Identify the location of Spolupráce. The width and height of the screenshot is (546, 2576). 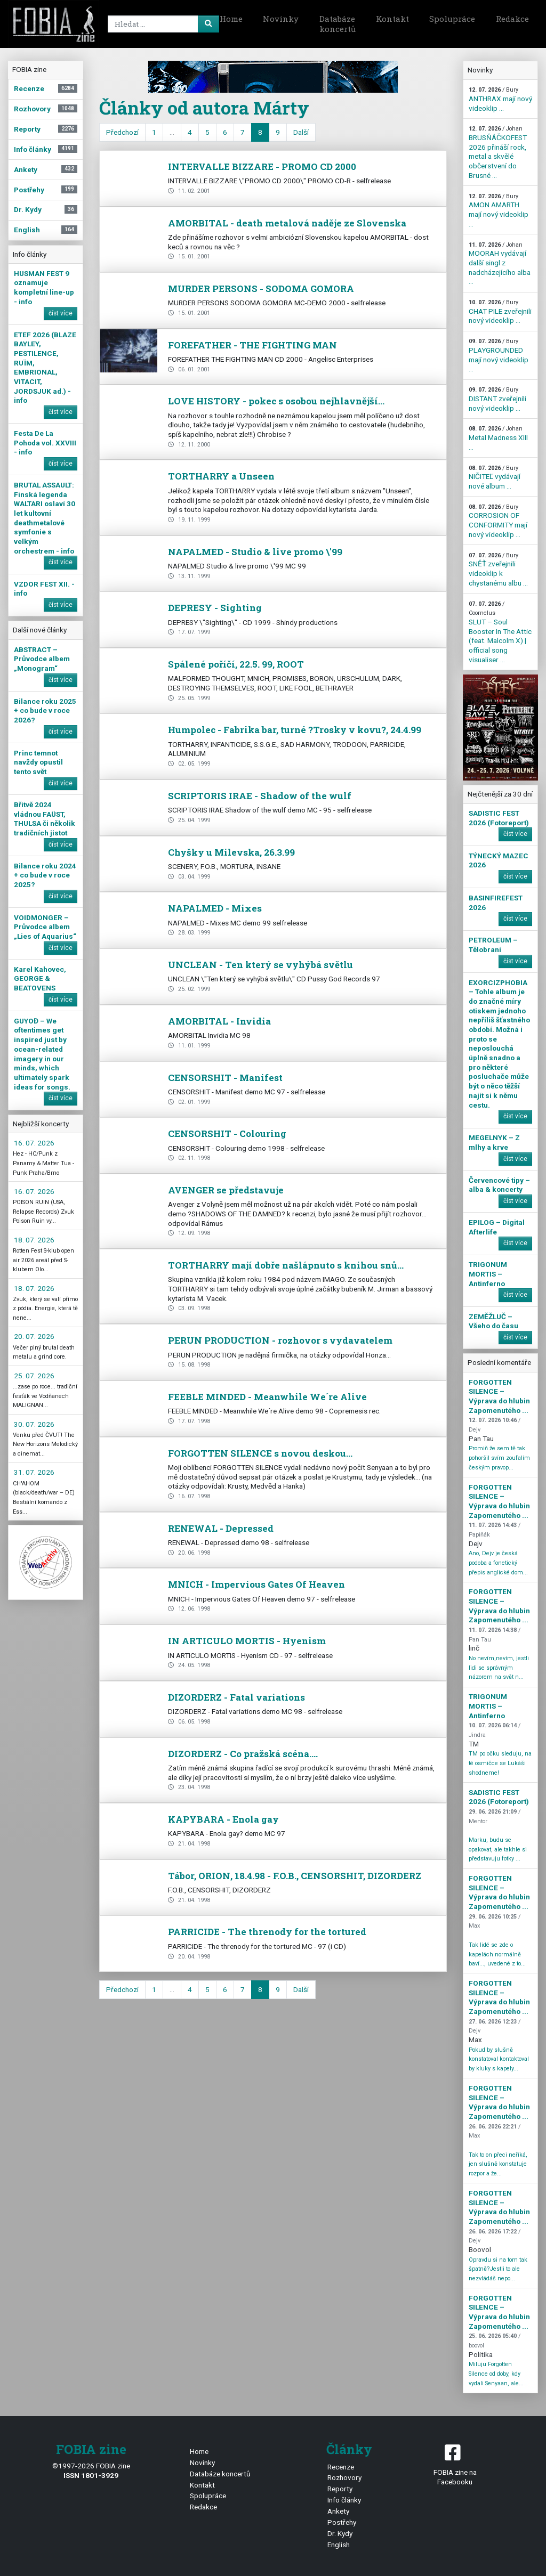
(452, 18).